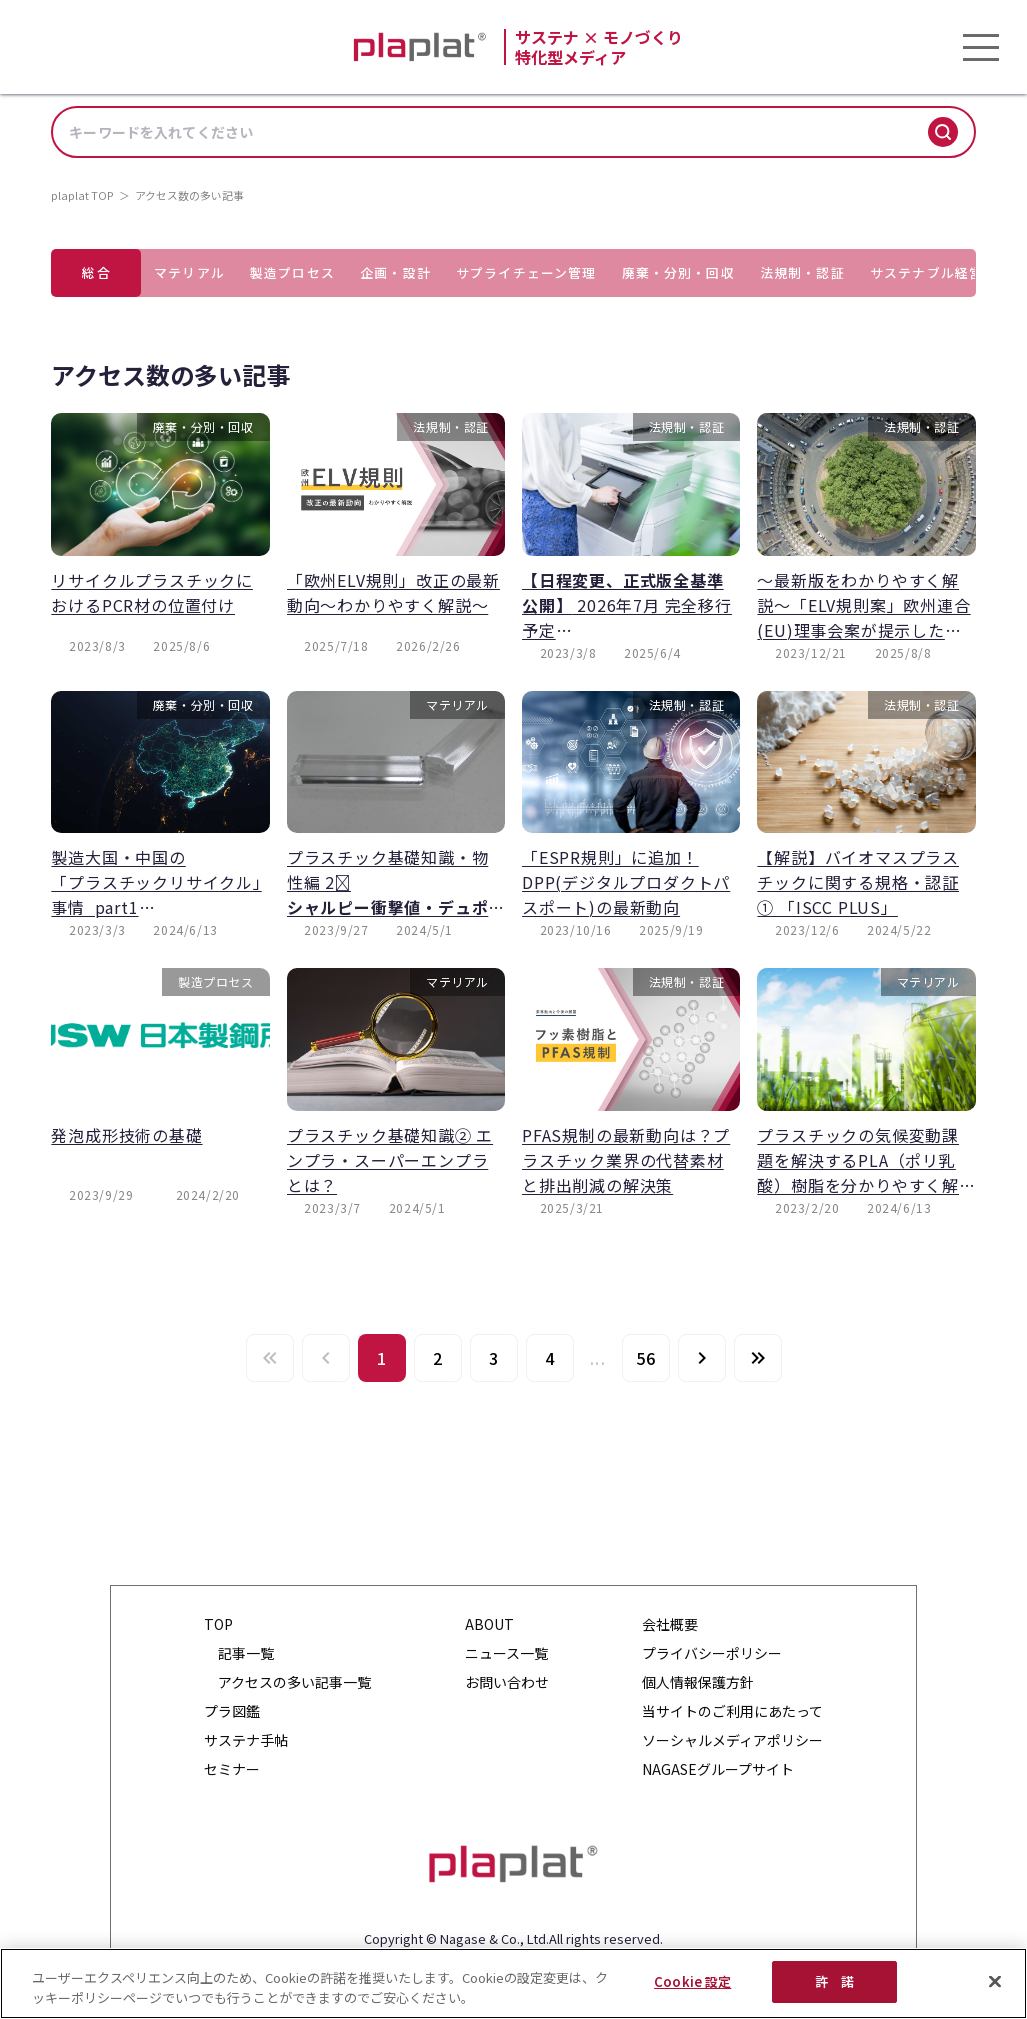 The image size is (1027, 2019). What do you see at coordinates (294, 1682) in the screenshot?
I see `アクセスの多い記事一覧` at bounding box center [294, 1682].